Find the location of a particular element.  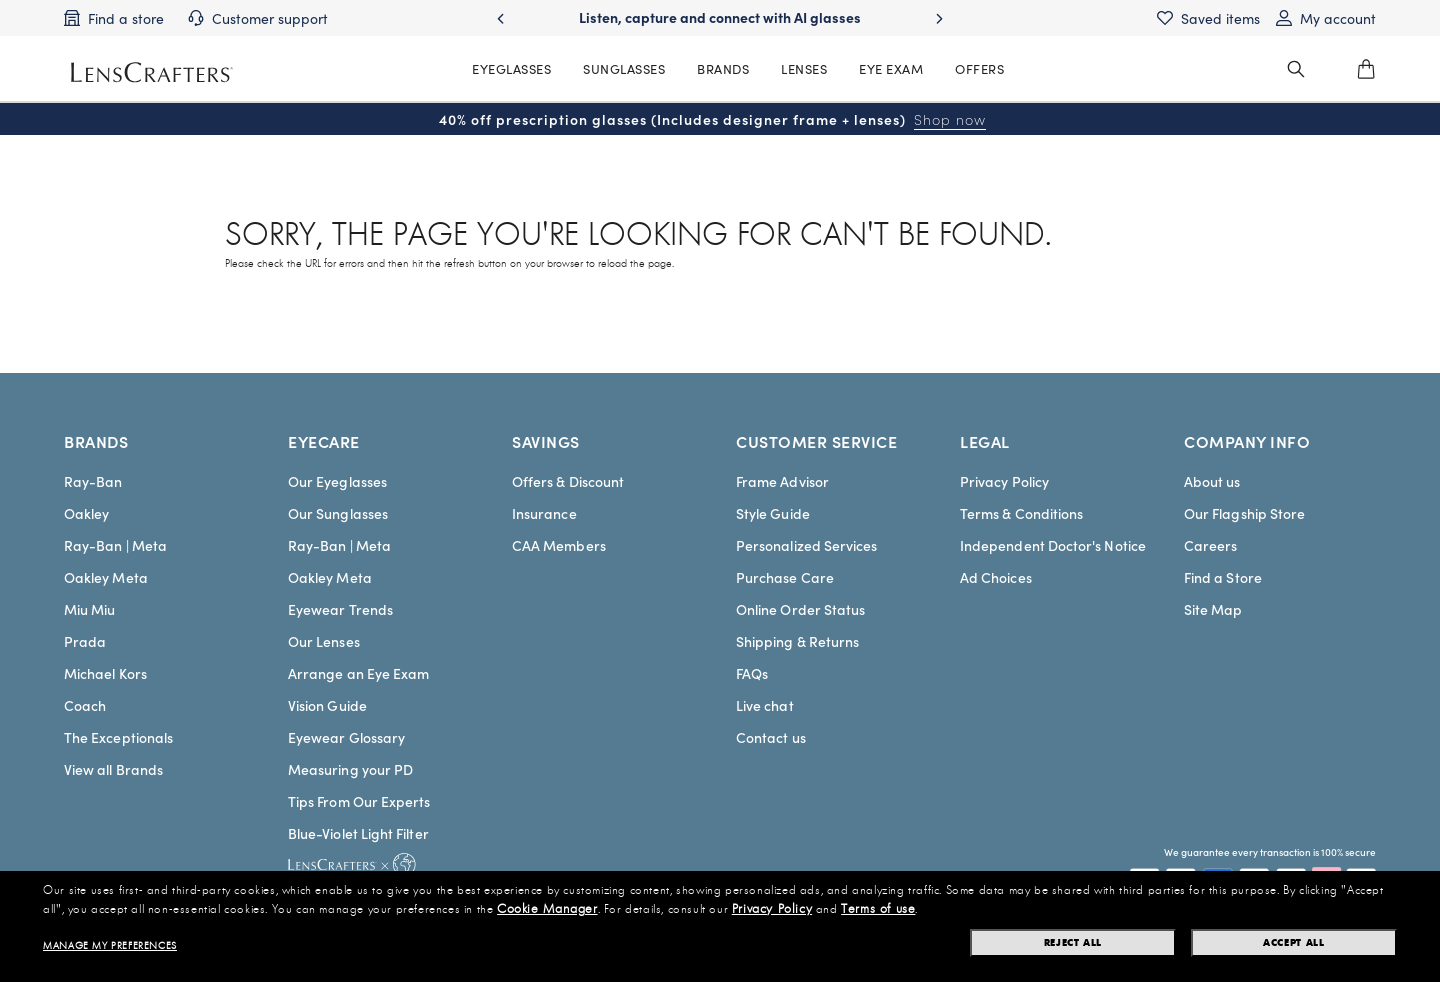

Our Flagship Store is located at coordinates (1244, 513).